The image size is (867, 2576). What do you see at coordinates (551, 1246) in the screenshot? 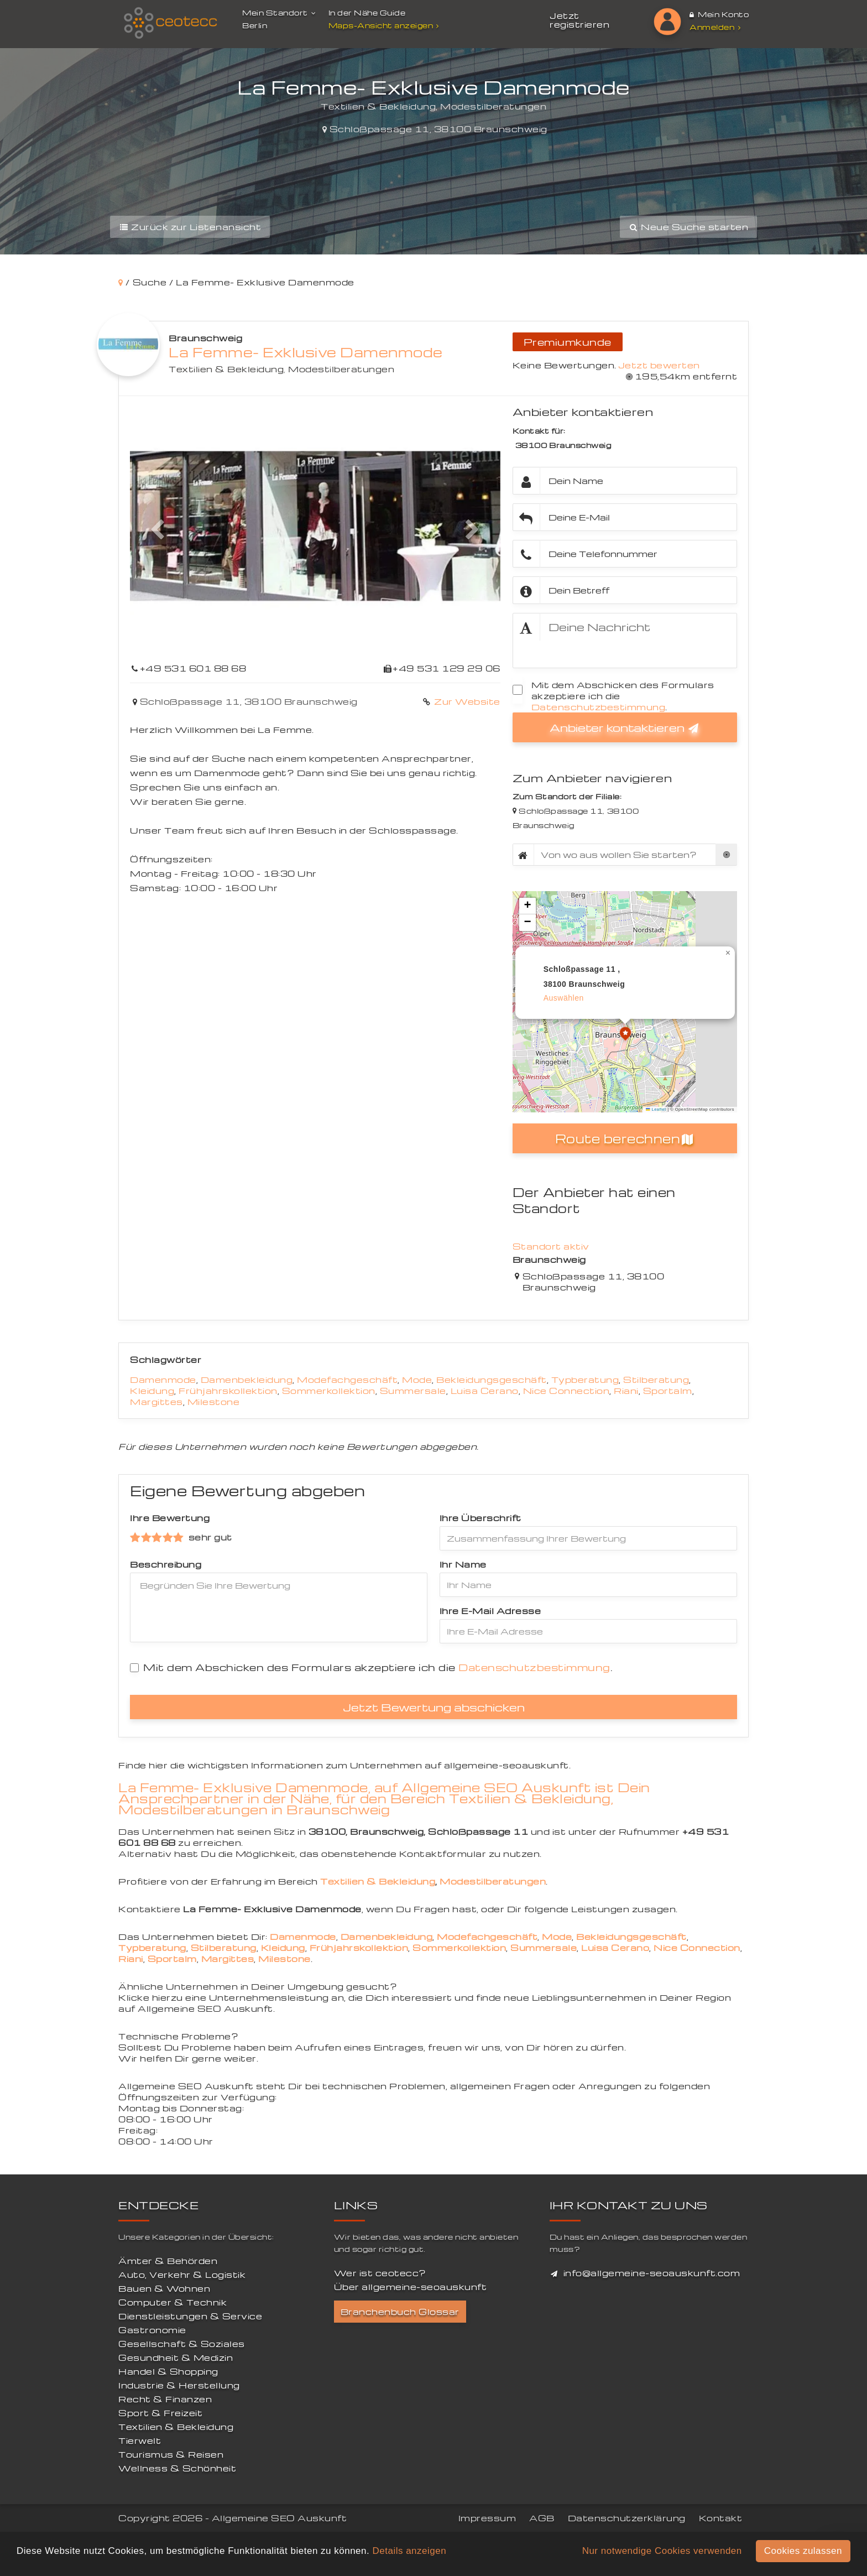
I see `Standort aktiv` at bounding box center [551, 1246].